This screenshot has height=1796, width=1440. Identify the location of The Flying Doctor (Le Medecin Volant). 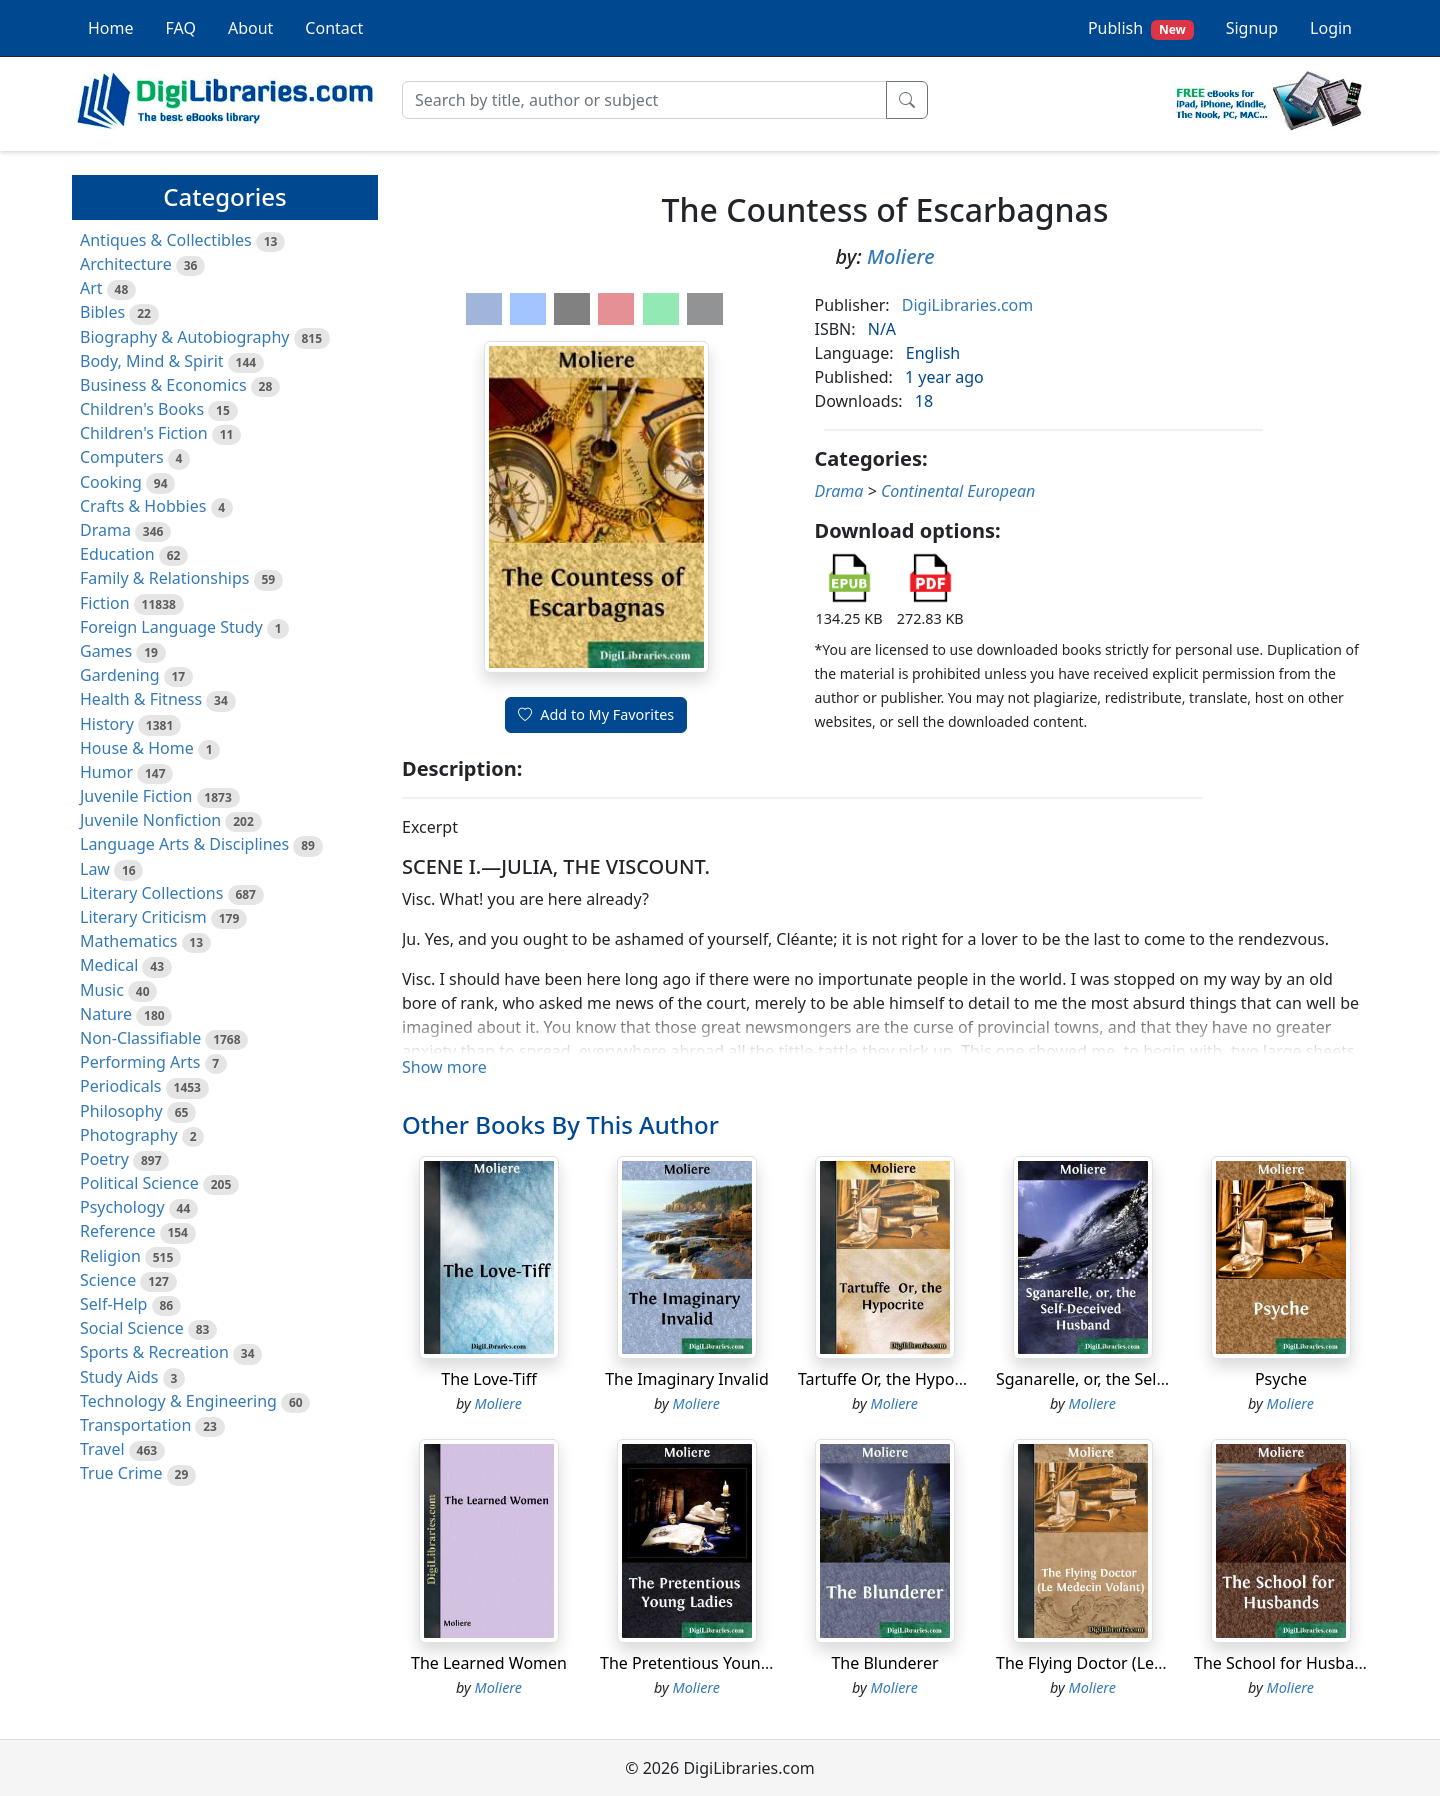
(1137, 1663).